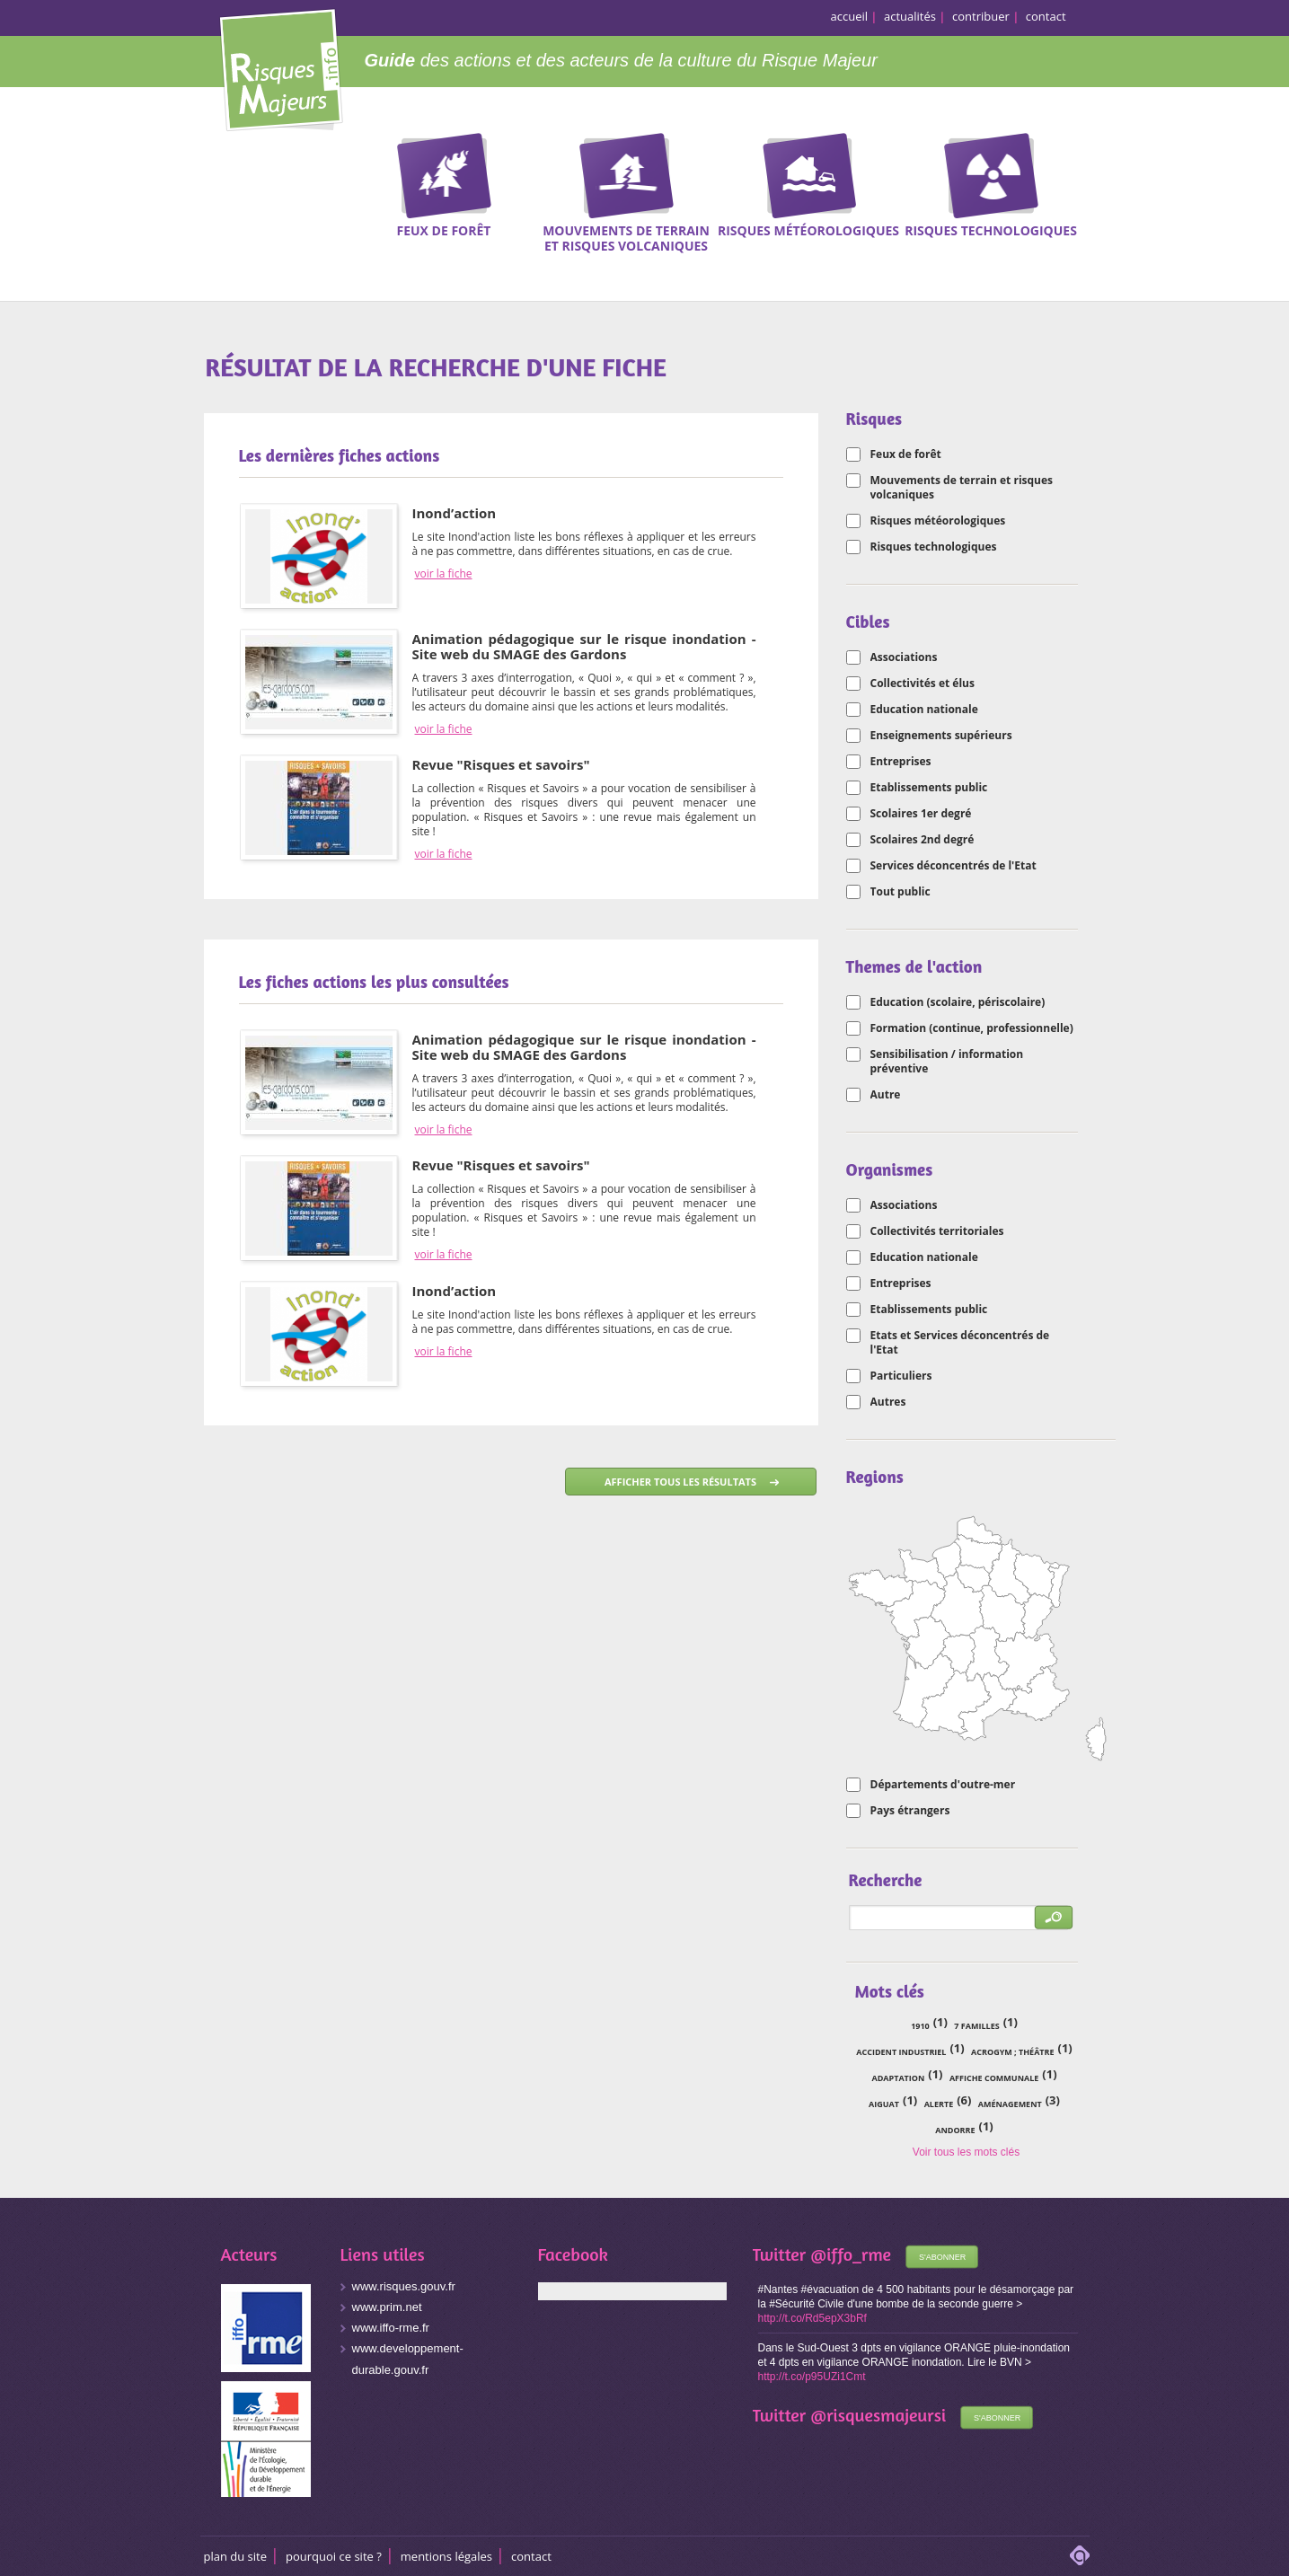 This screenshot has height=2576, width=1289. Describe the element at coordinates (812, 2318) in the screenshot. I see `http://t.co/Rd5epX3bRf` at that location.